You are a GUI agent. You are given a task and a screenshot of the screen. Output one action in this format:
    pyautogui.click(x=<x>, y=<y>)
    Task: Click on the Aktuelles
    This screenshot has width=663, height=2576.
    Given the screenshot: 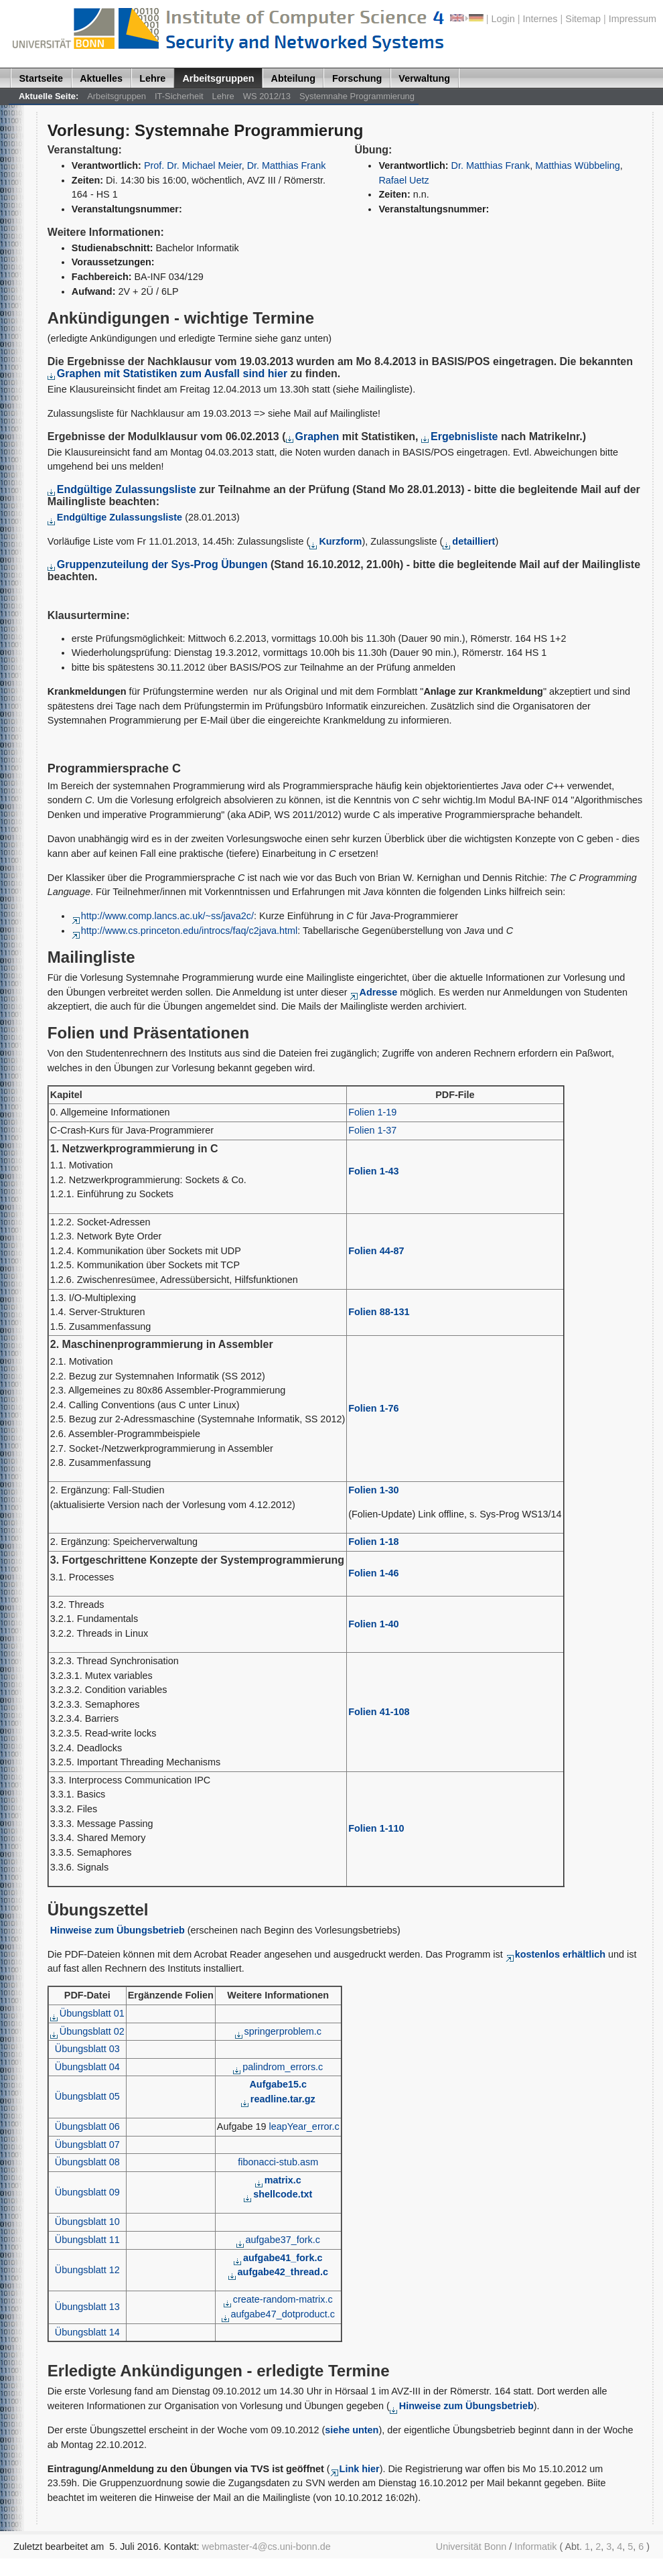 What is the action you would take?
    pyautogui.click(x=101, y=78)
    